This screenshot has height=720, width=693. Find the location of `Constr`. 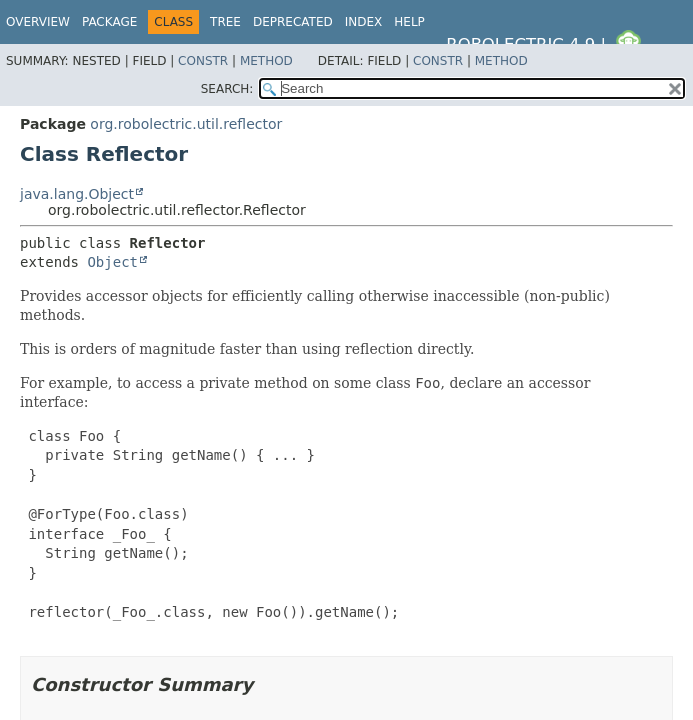

Constr is located at coordinates (203, 61).